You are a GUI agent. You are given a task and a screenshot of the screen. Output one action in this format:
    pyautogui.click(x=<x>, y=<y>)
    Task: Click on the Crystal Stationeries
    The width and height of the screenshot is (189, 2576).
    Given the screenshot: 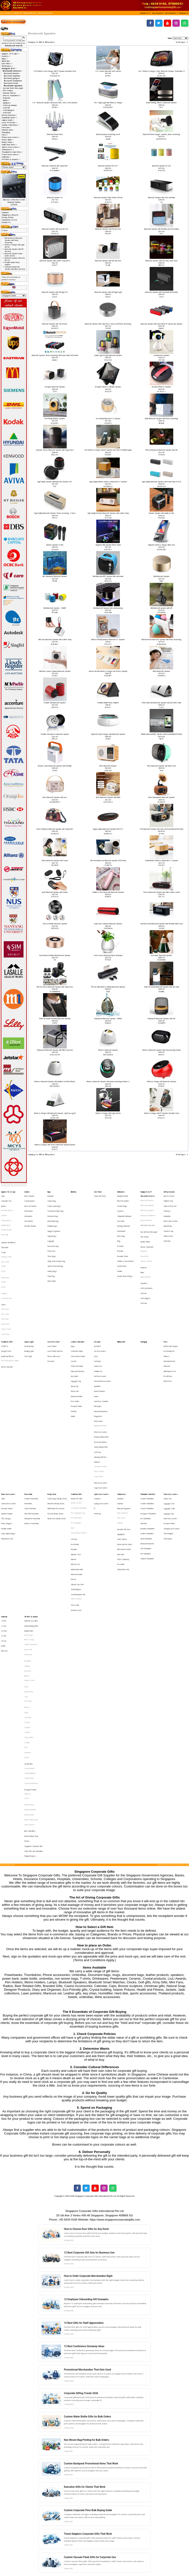 What is the action you would take?
    pyautogui.click(x=31, y=1628)
    